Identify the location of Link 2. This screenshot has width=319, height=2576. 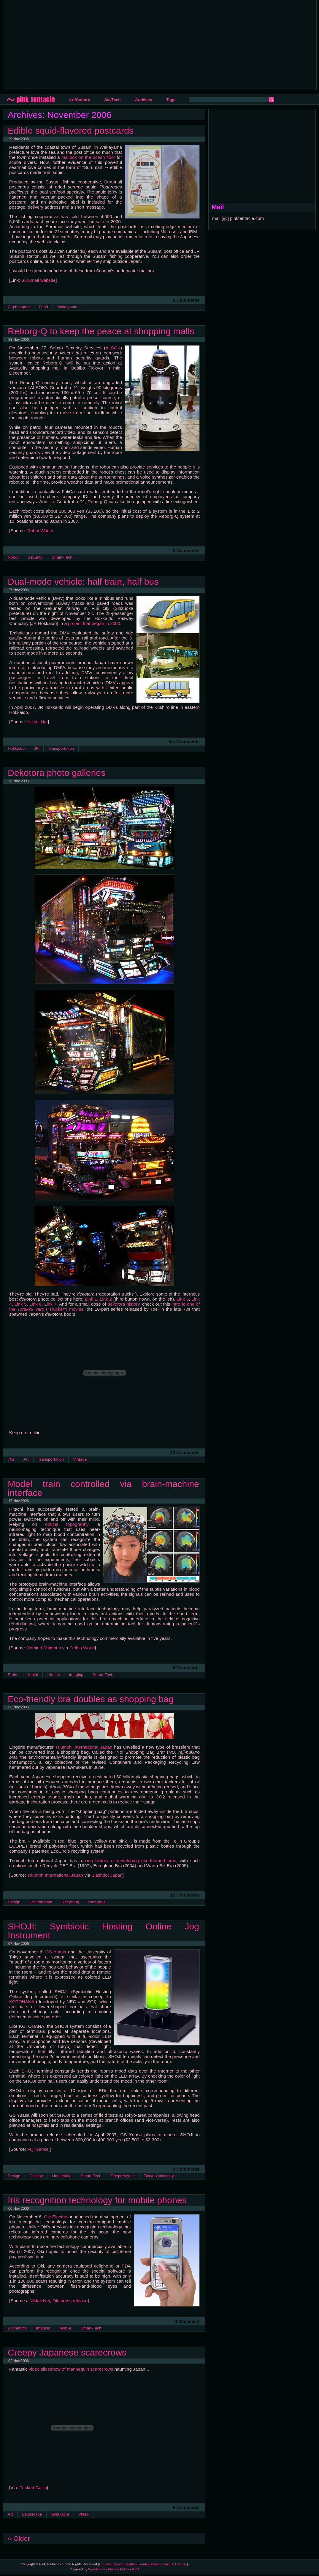
(106, 1298).